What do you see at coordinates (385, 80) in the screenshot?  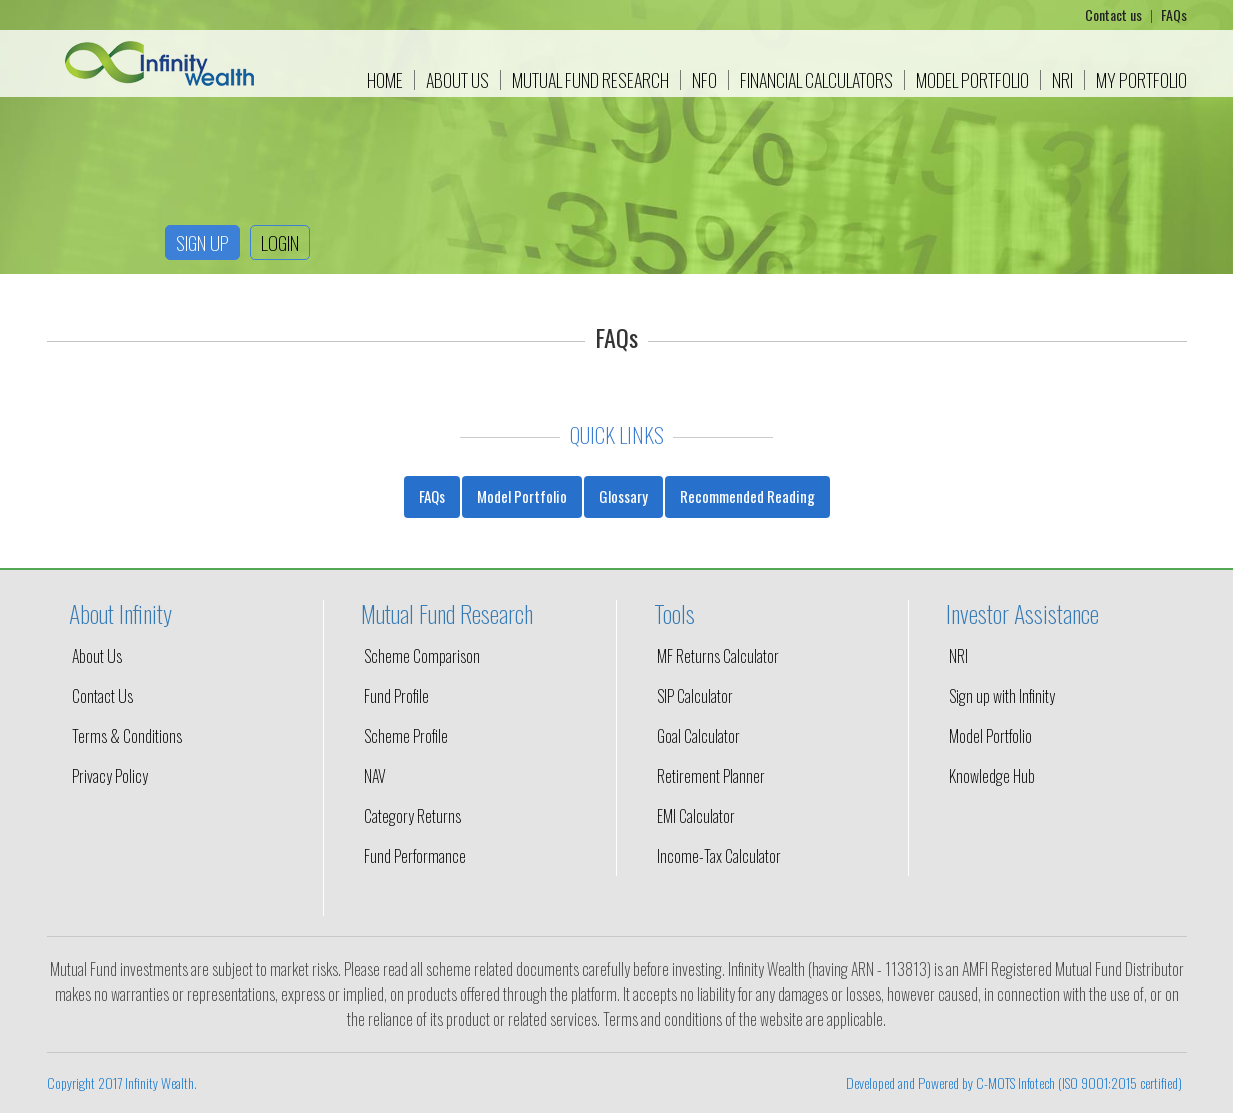 I see `Home` at bounding box center [385, 80].